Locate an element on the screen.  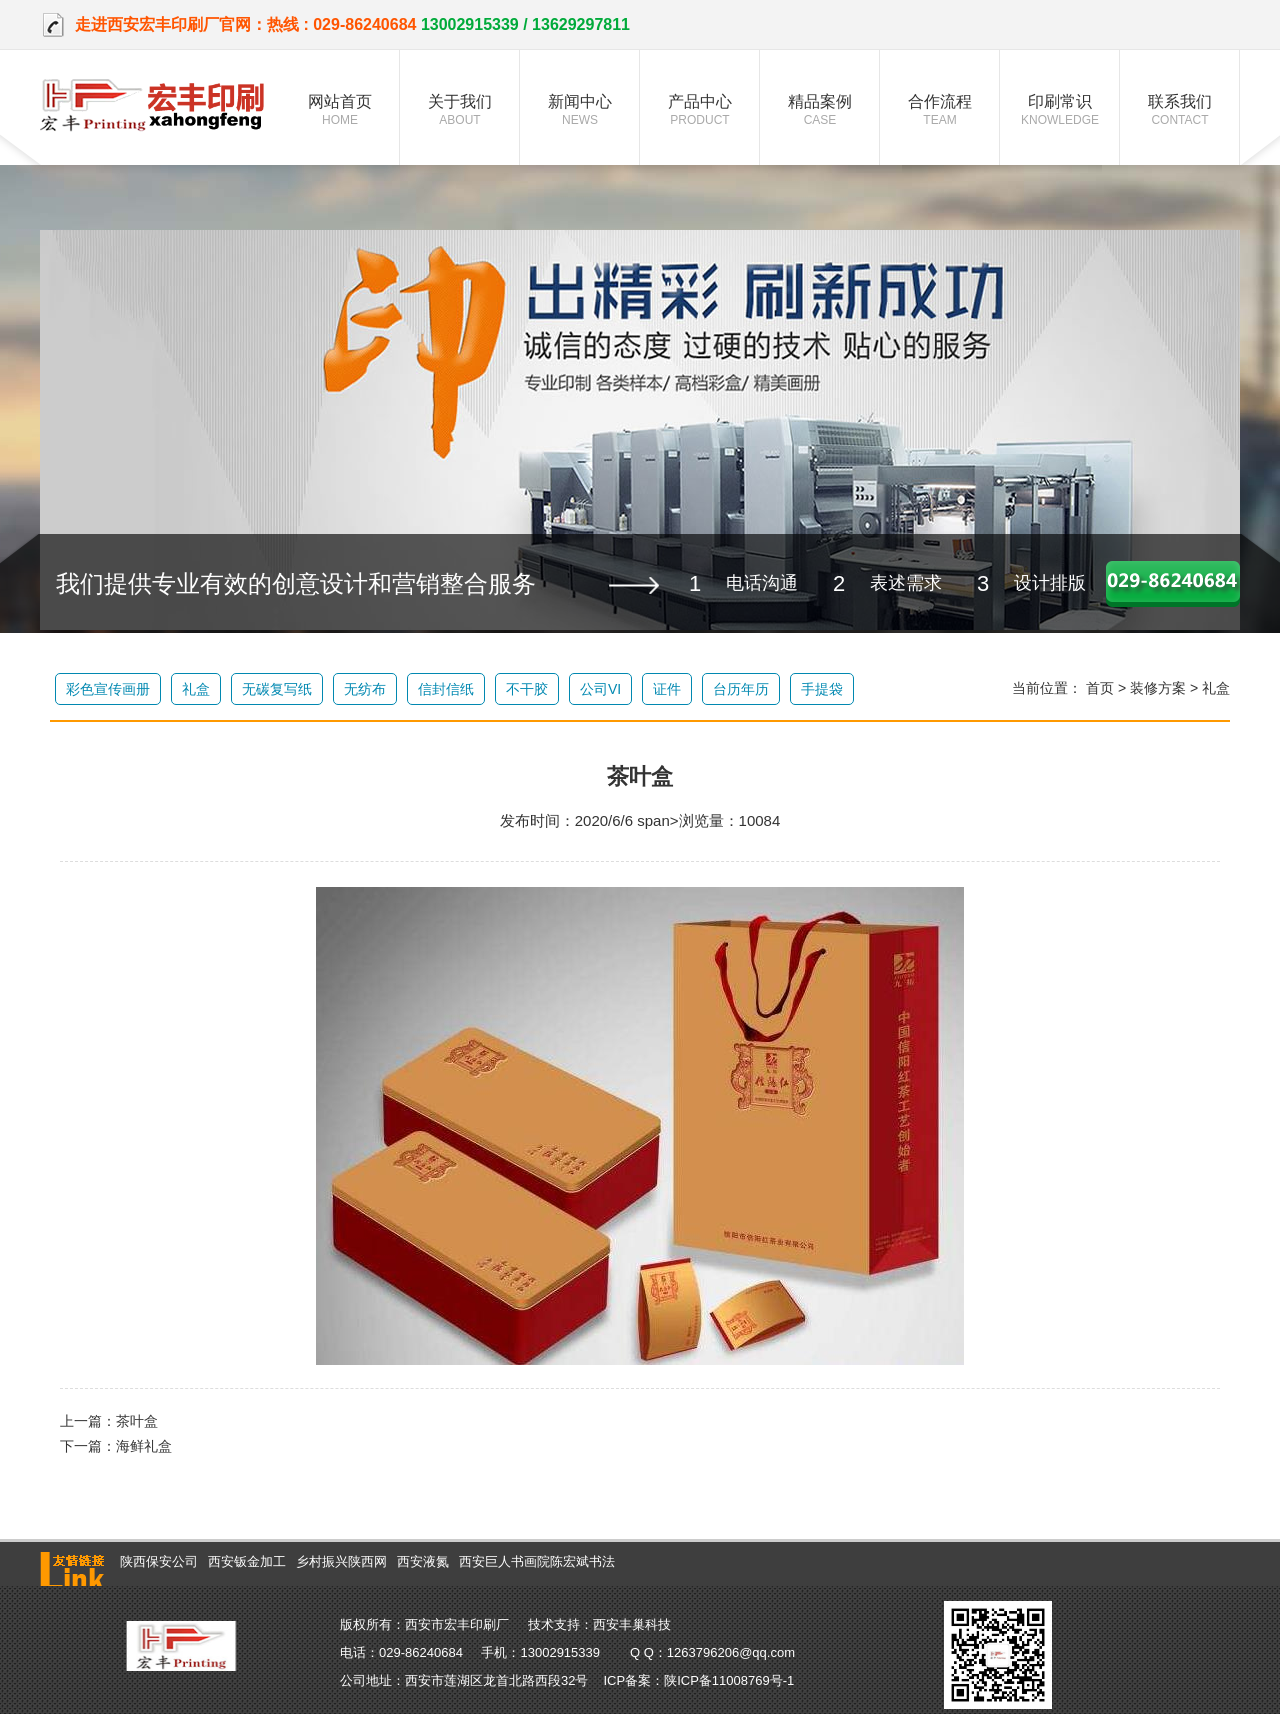
关于我们 is located at coordinates (460, 110).